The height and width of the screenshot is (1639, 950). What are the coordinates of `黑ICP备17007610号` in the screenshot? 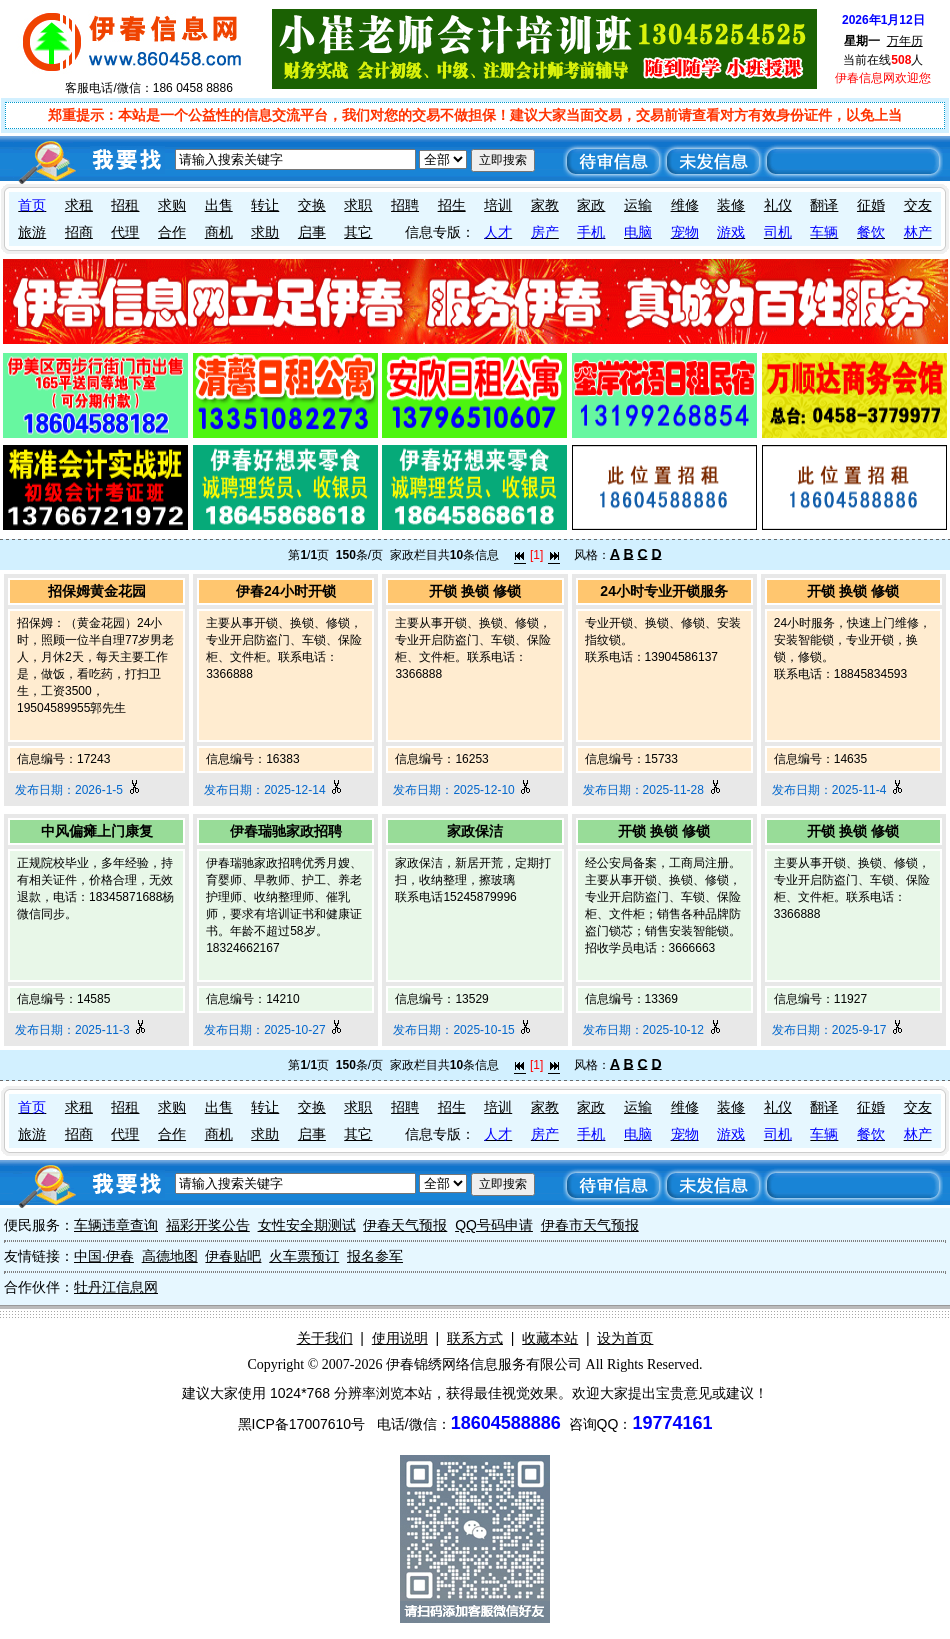 It's located at (302, 1424).